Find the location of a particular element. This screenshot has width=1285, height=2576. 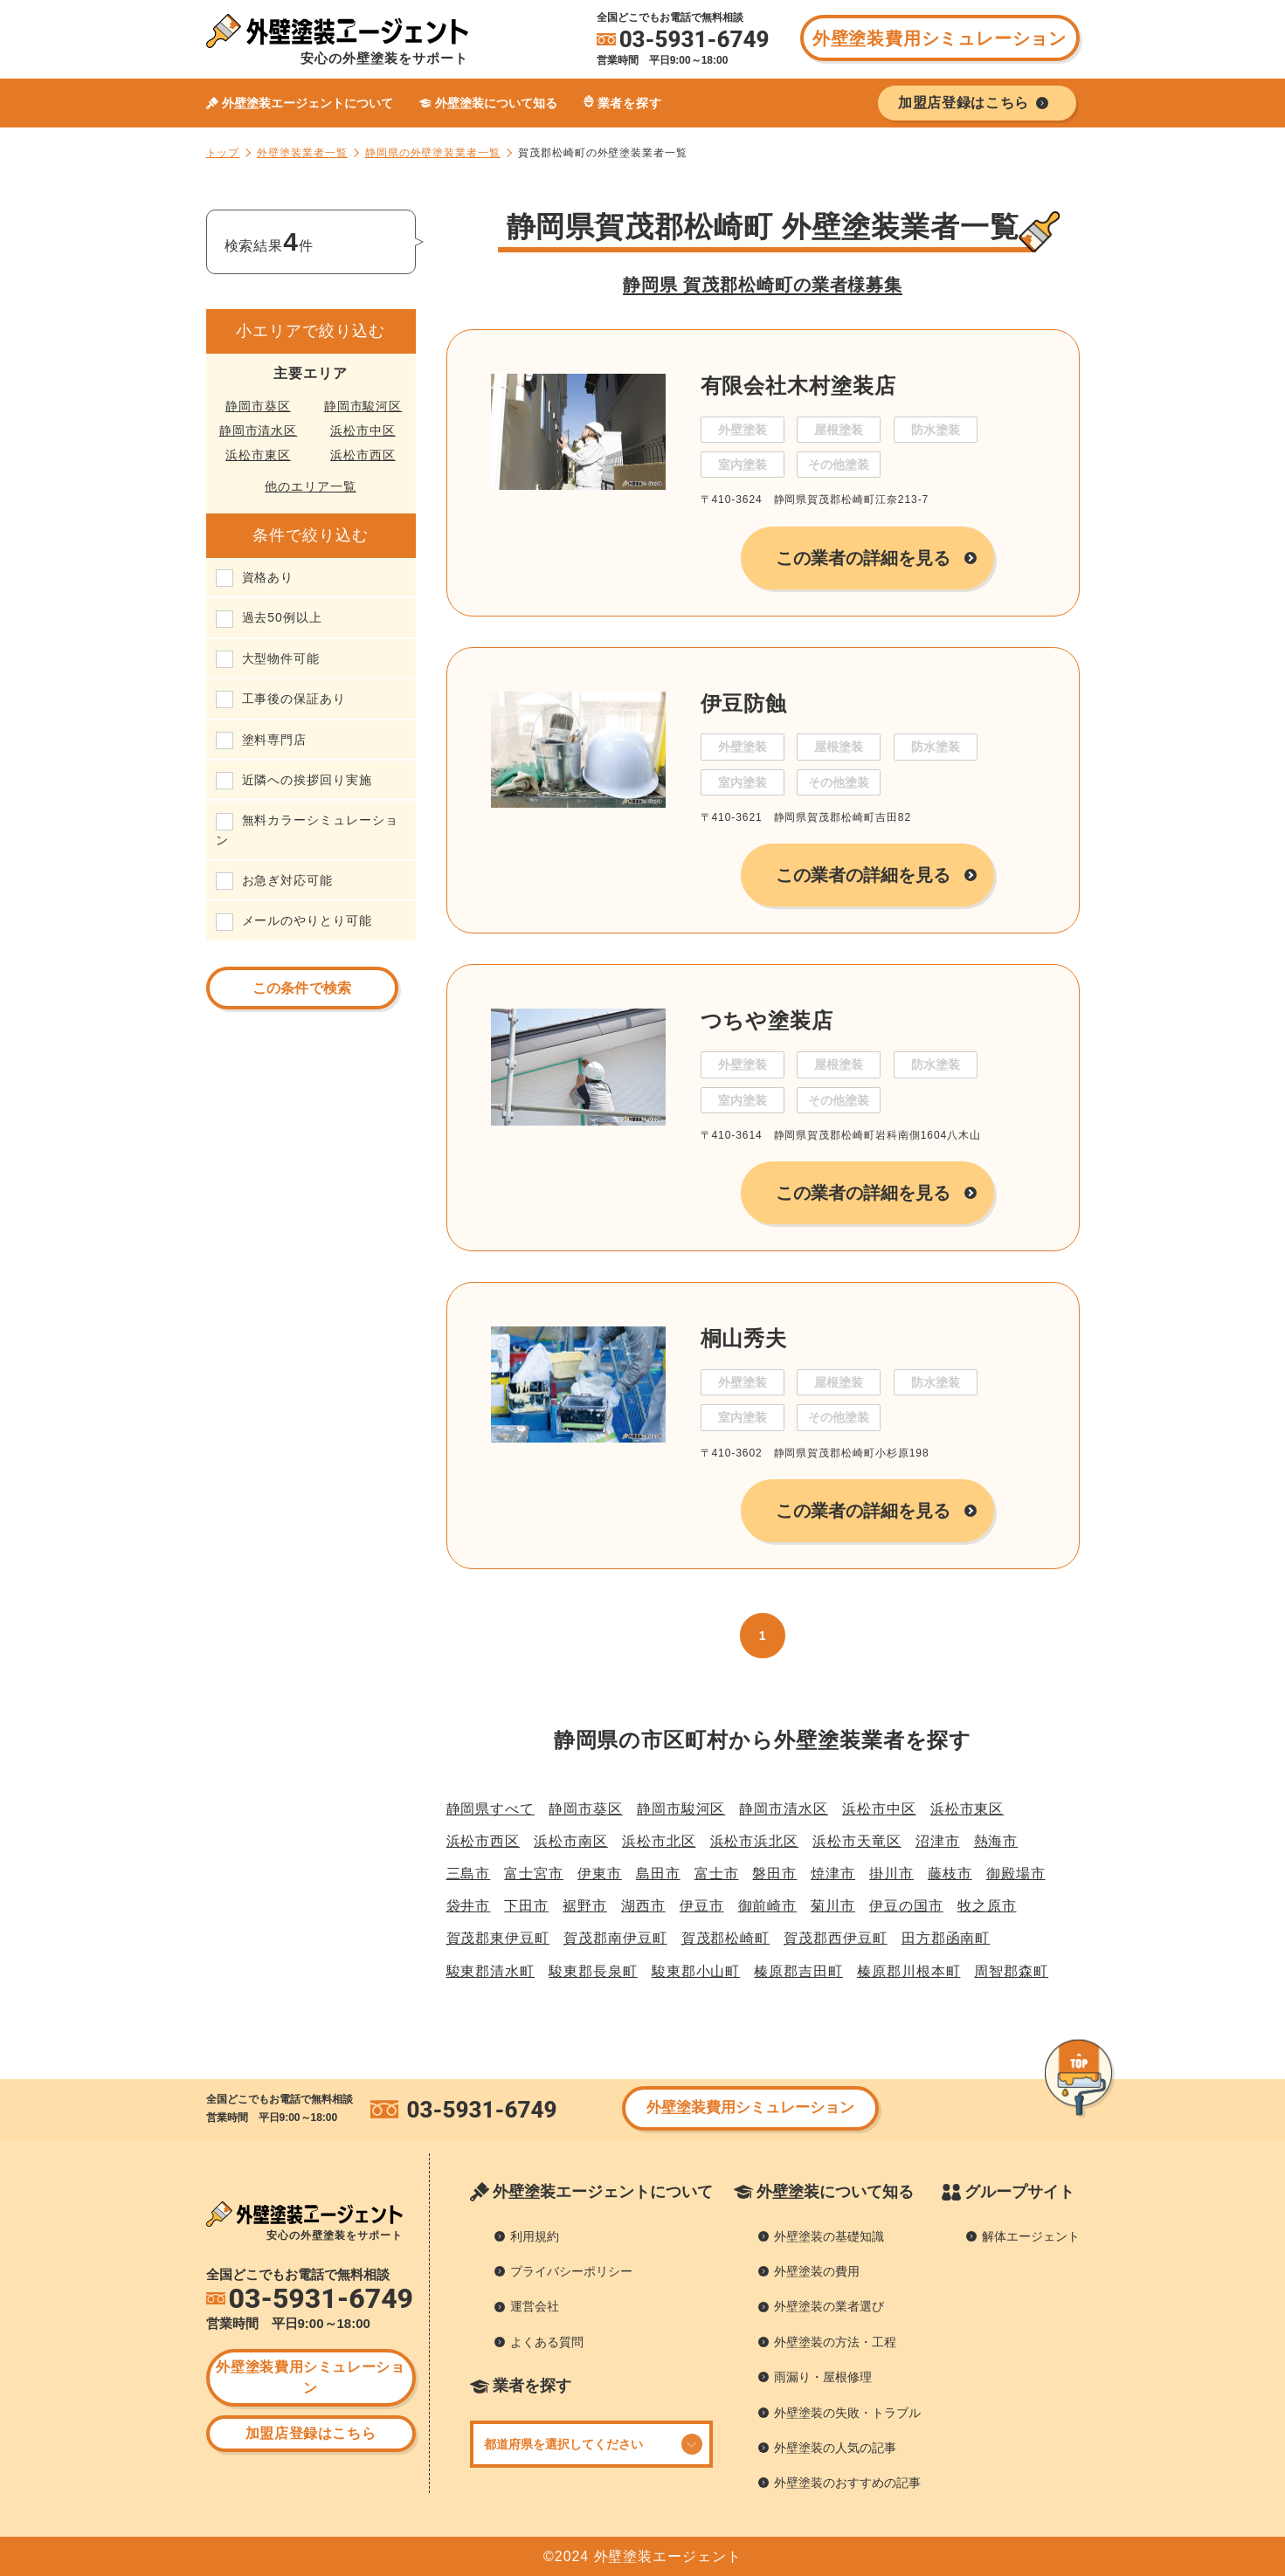

湖西市 is located at coordinates (643, 1905).